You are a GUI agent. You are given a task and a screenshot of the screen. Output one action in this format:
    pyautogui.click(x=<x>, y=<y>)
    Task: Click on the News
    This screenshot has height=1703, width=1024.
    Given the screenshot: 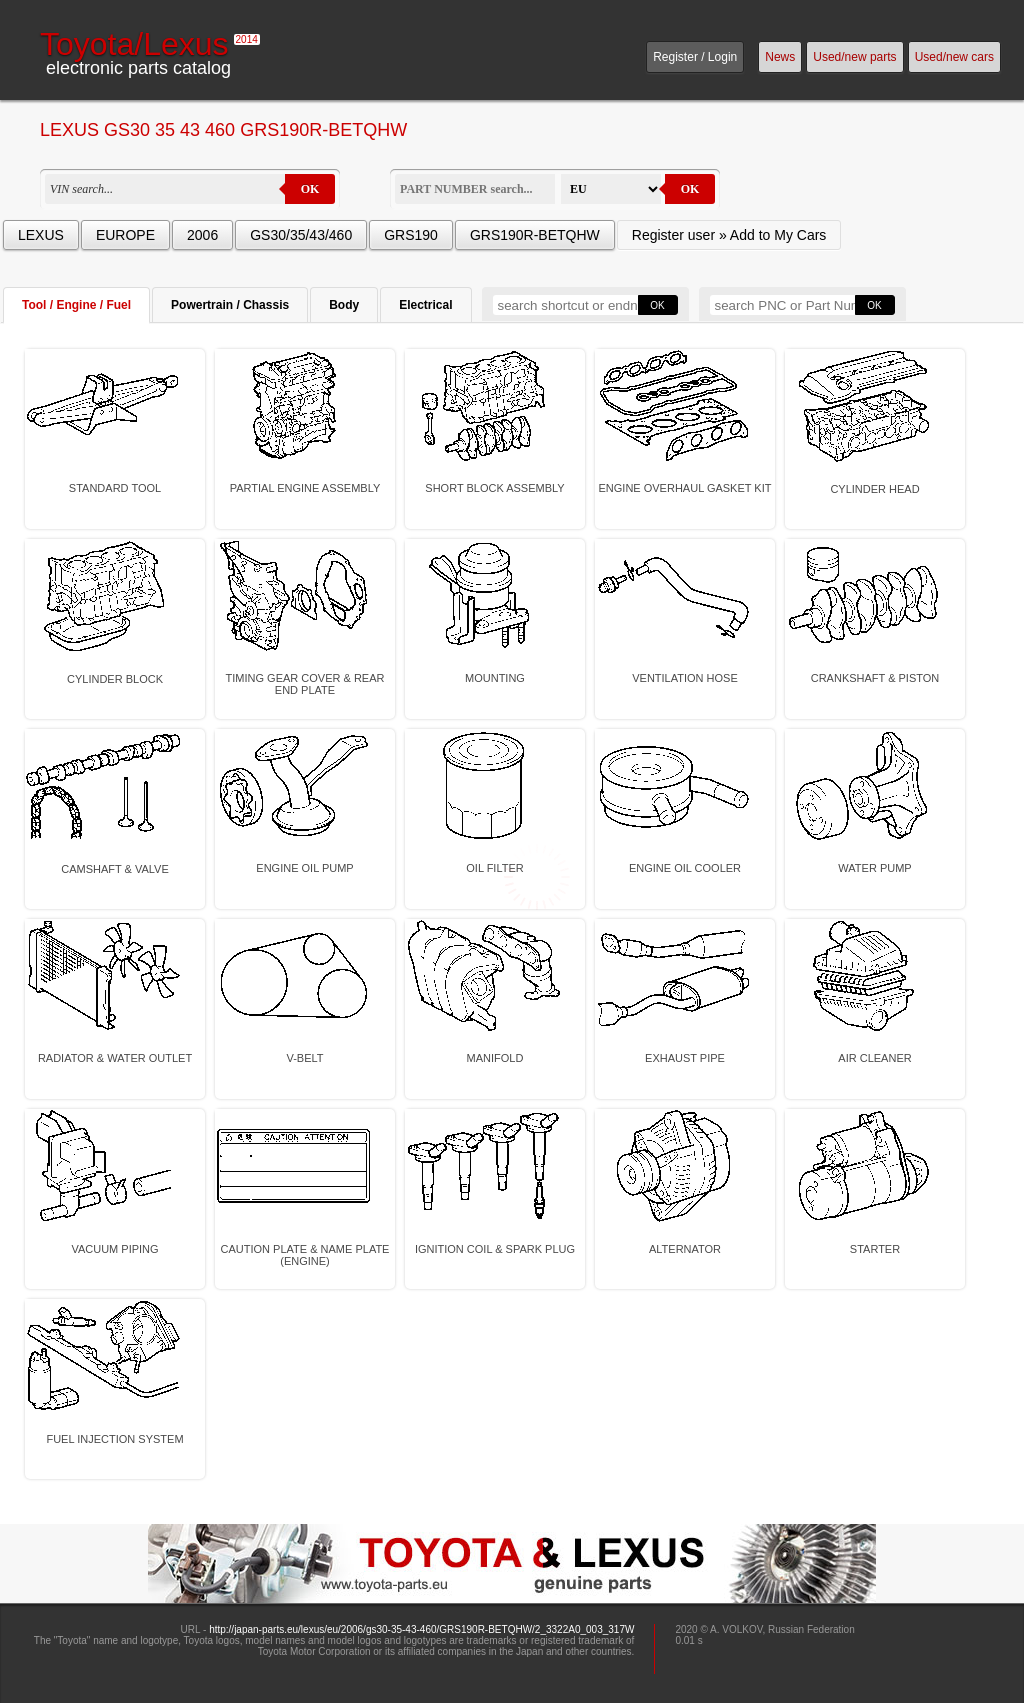 What is the action you would take?
    pyautogui.click(x=780, y=57)
    